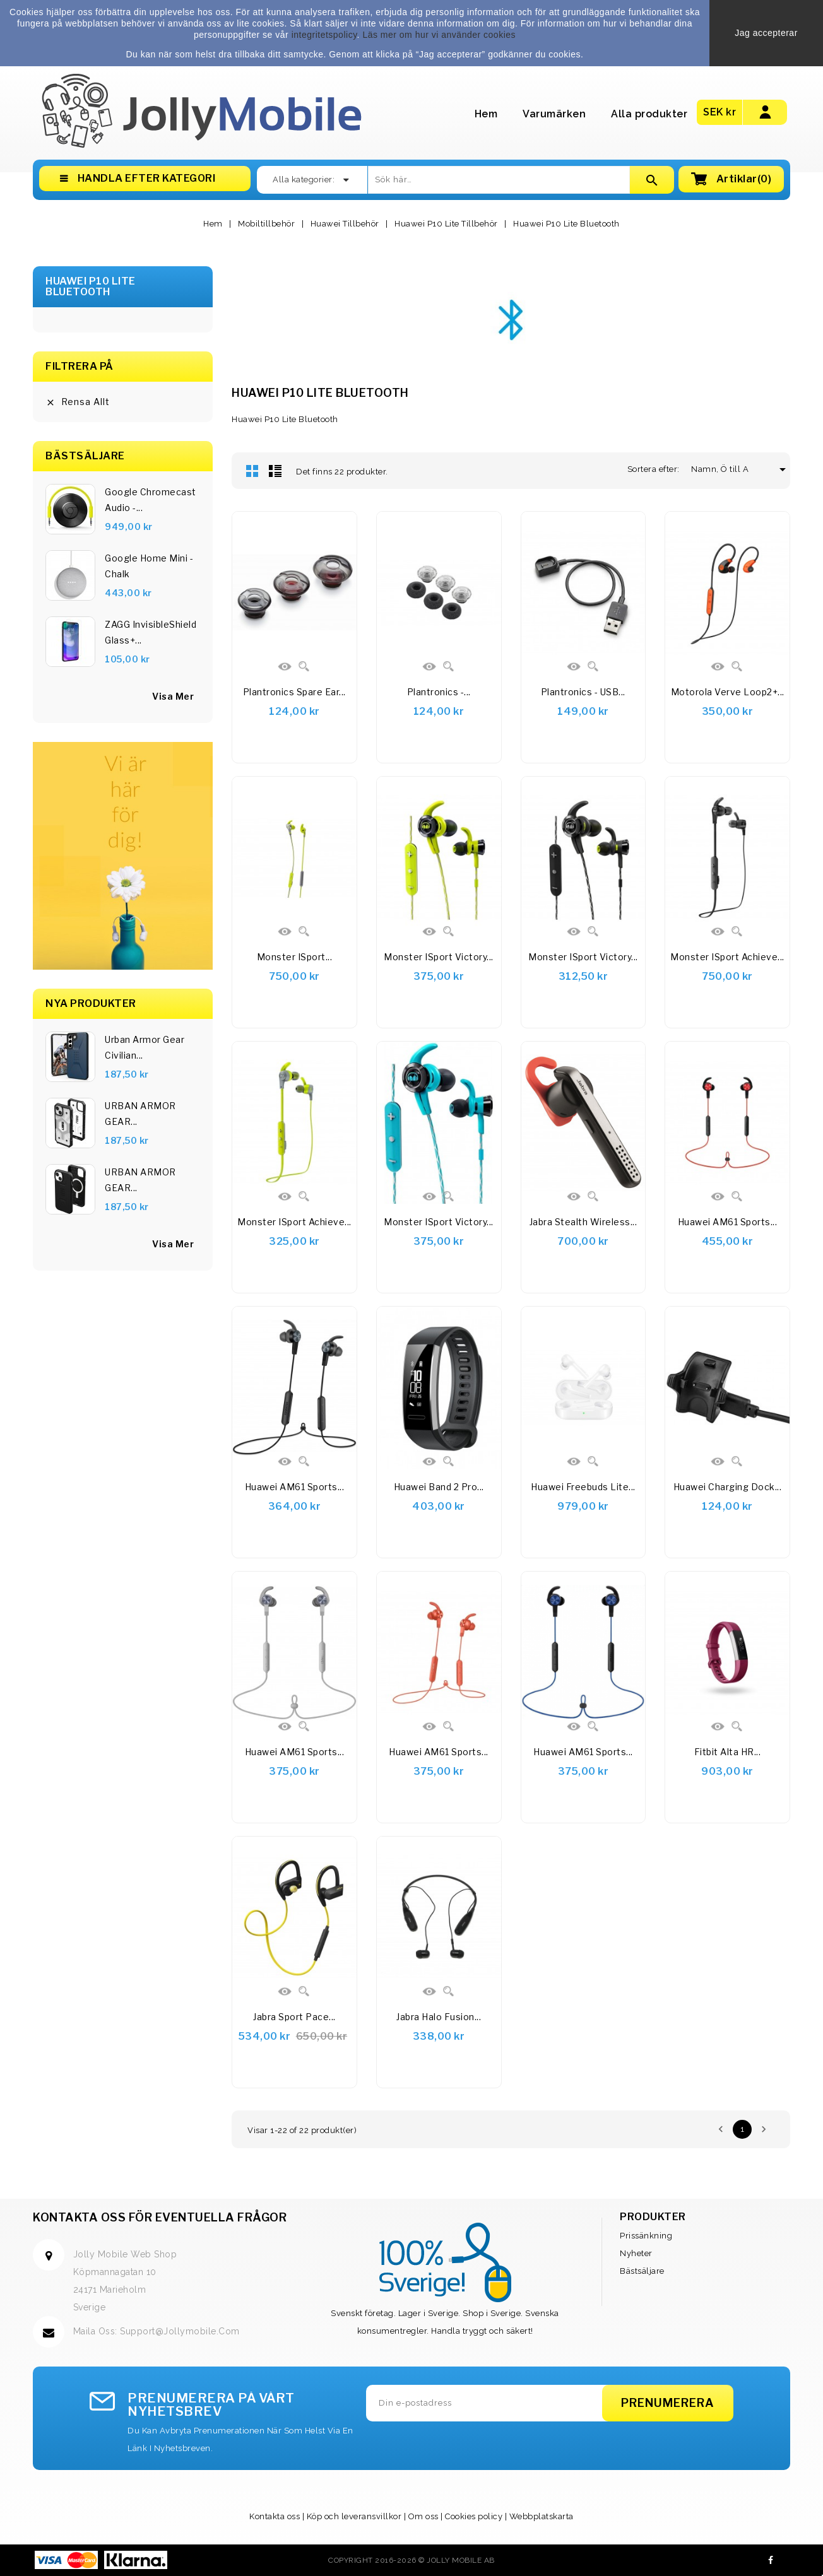 The height and width of the screenshot is (2576, 823). Describe the element at coordinates (727, 956) in the screenshot. I see `Monster iSport Achieve...` at that location.